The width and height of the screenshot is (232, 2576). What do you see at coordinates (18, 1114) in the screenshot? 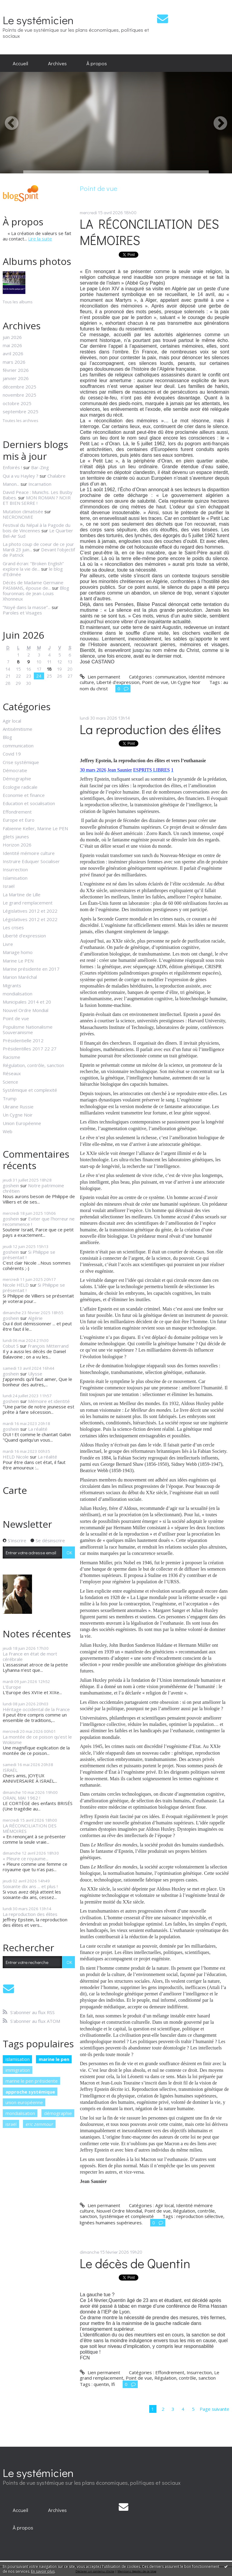
I see `Un Cygne Noir` at bounding box center [18, 1114].